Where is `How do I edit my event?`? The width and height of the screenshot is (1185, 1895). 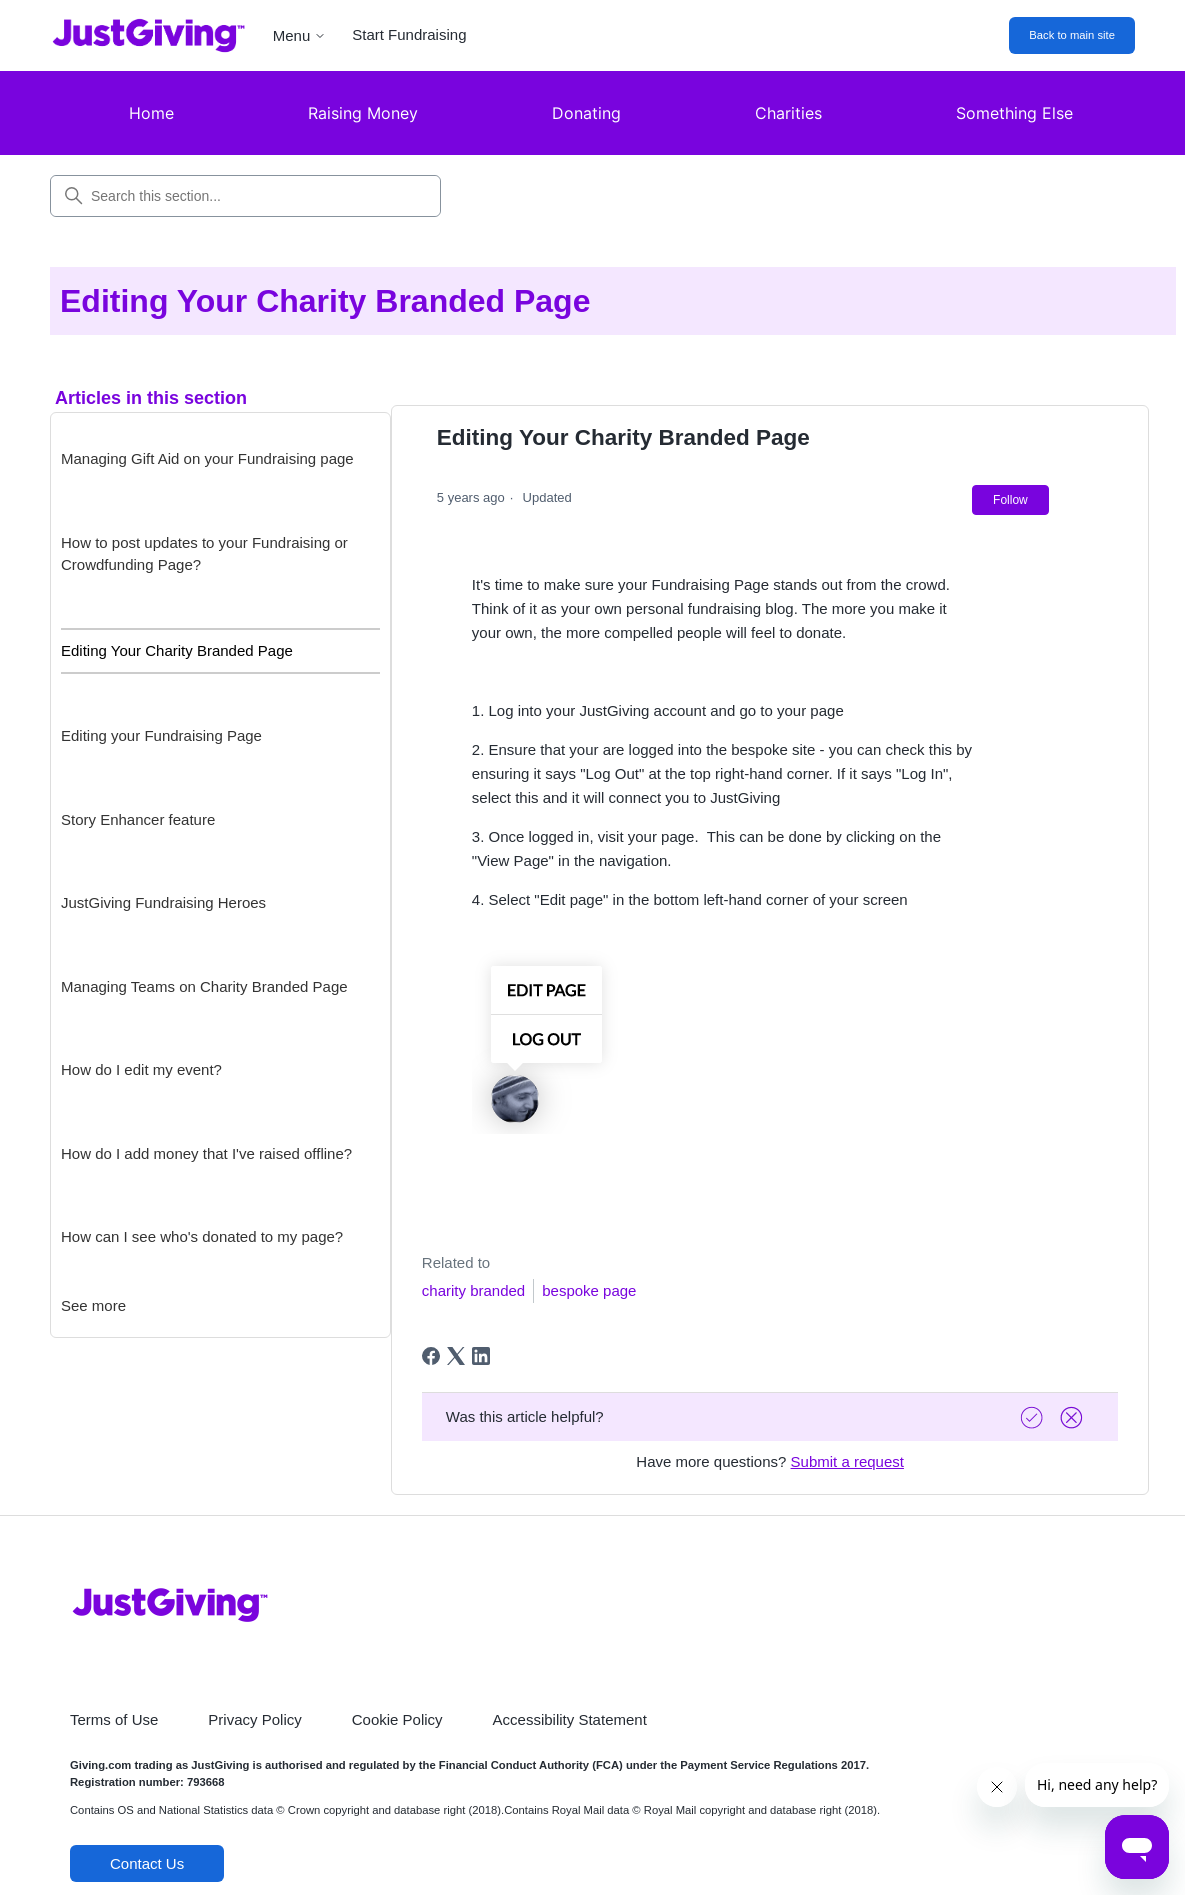
How do I edit my event? is located at coordinates (141, 1069).